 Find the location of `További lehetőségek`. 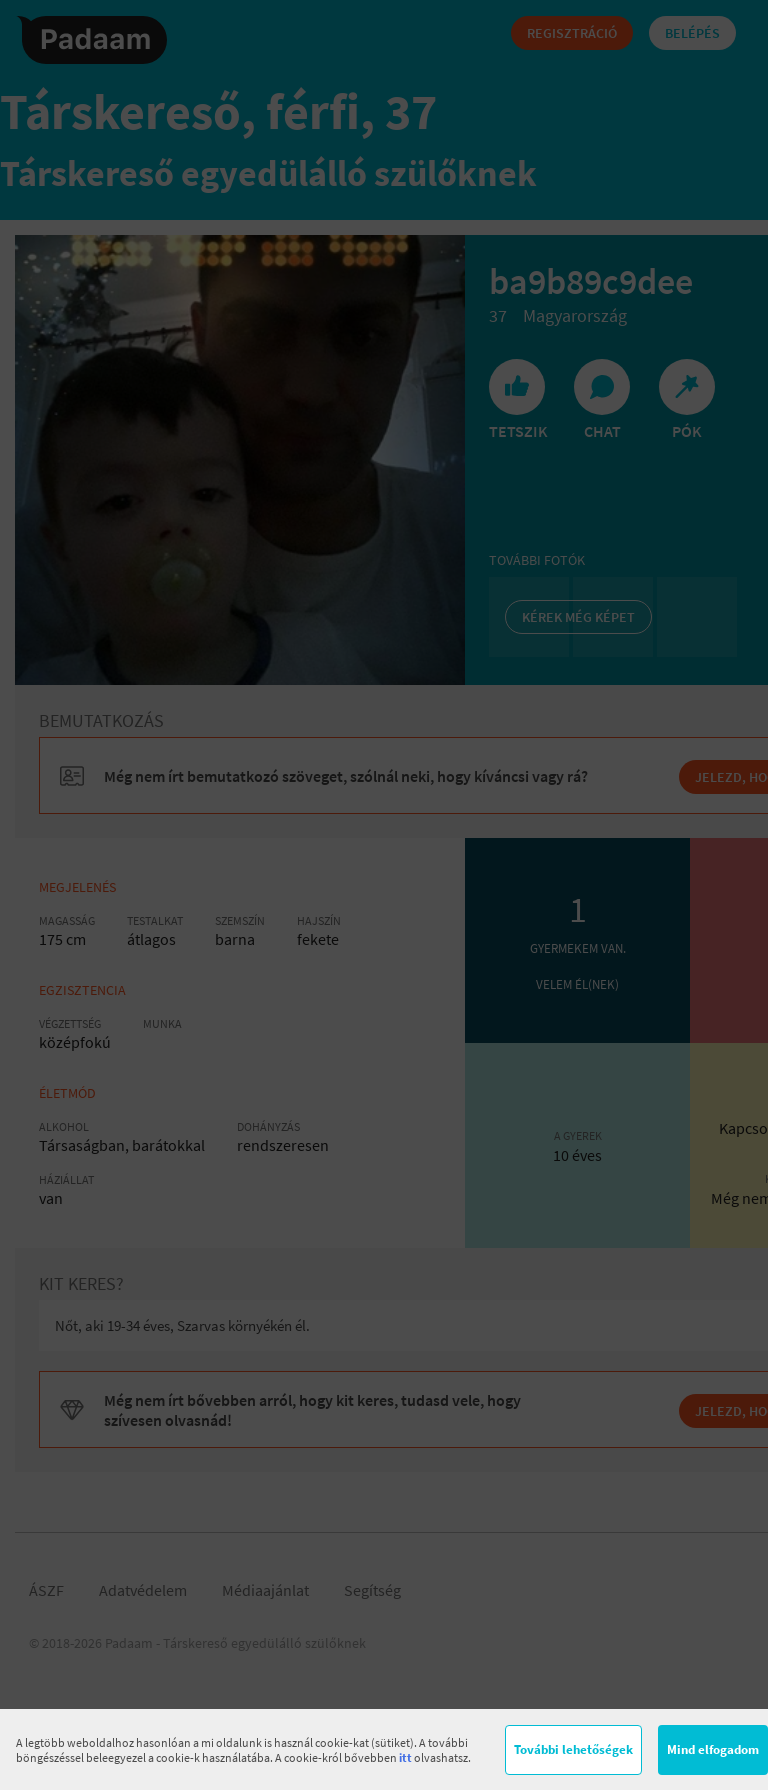

További lehetőségek is located at coordinates (573, 1749).